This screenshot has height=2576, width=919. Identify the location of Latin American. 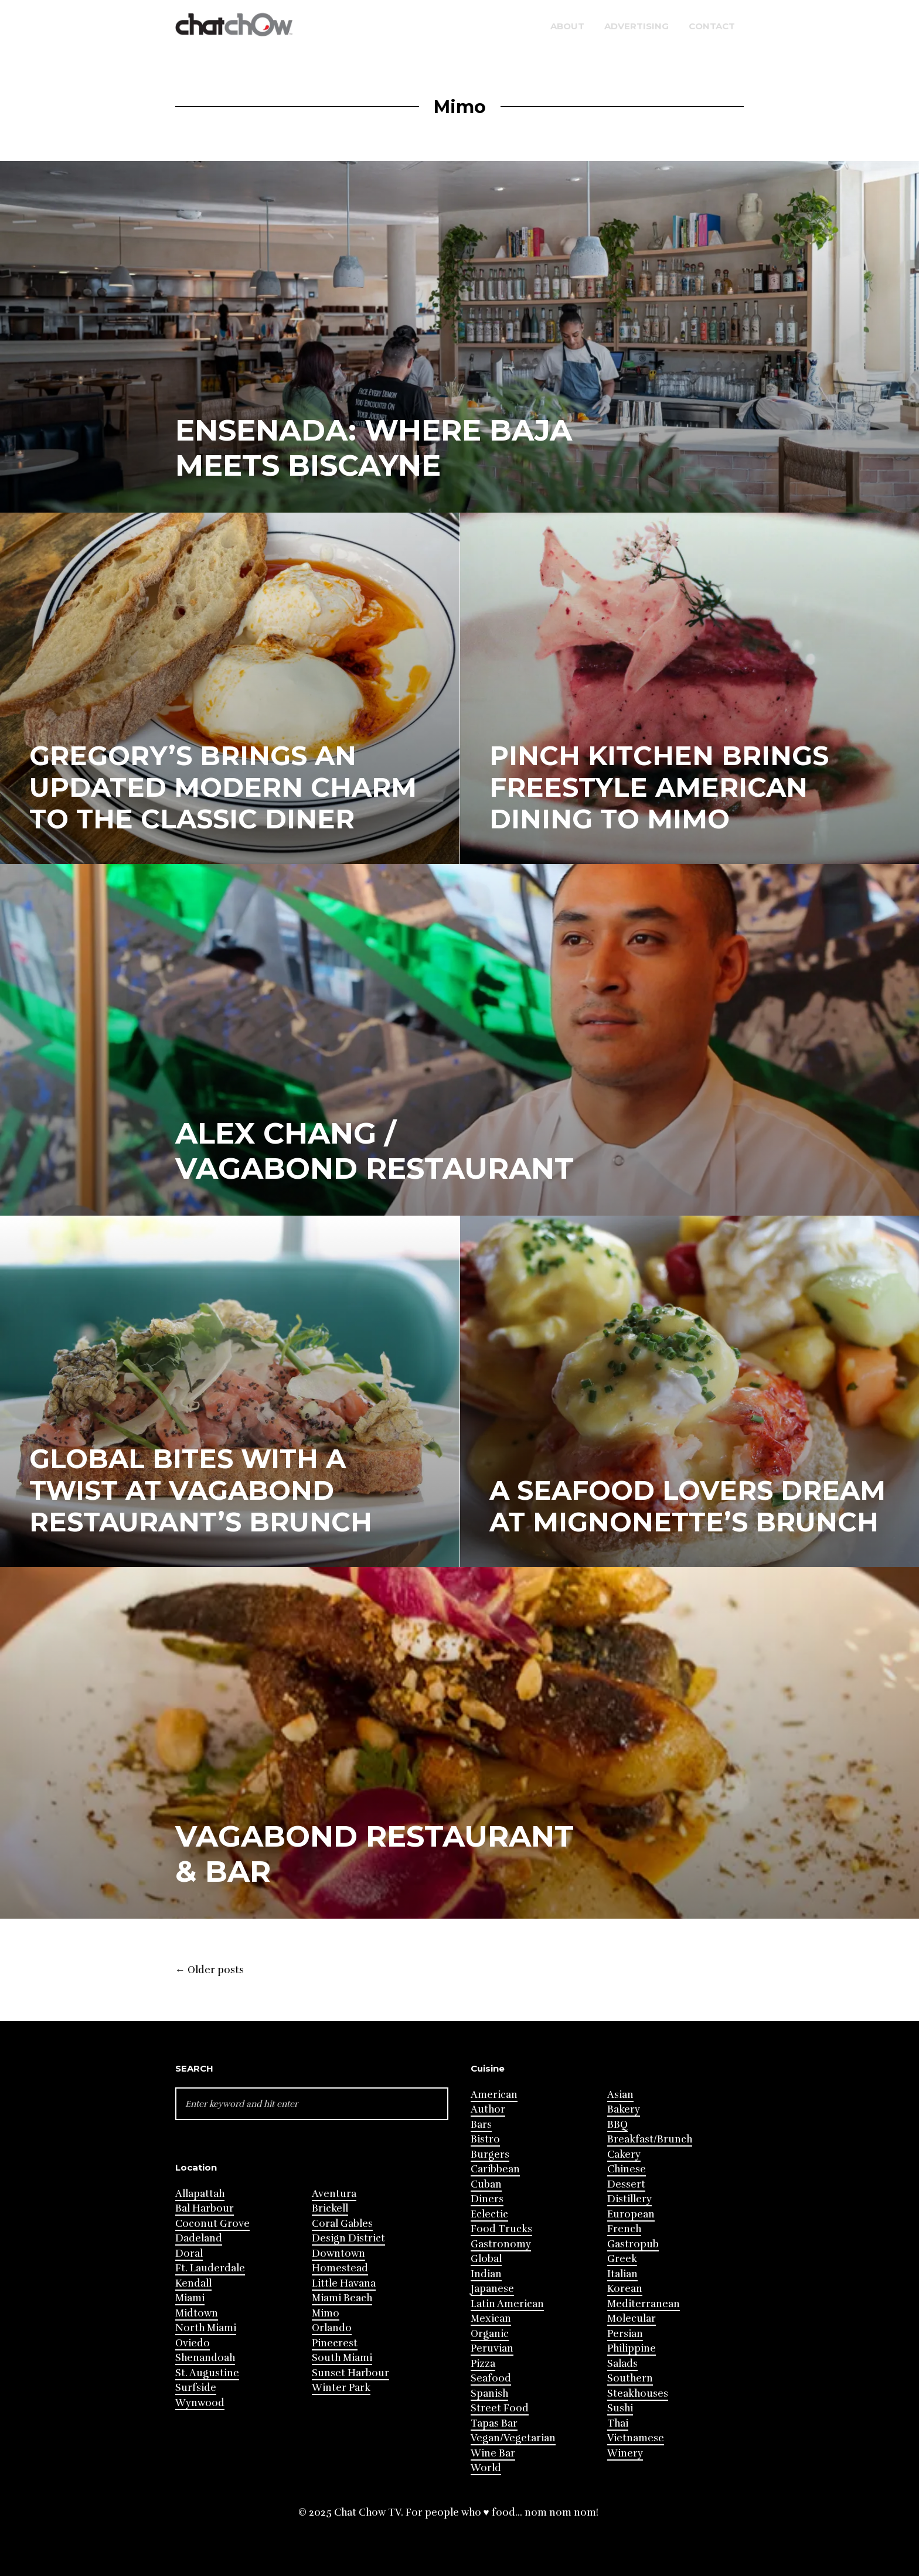
(507, 2304).